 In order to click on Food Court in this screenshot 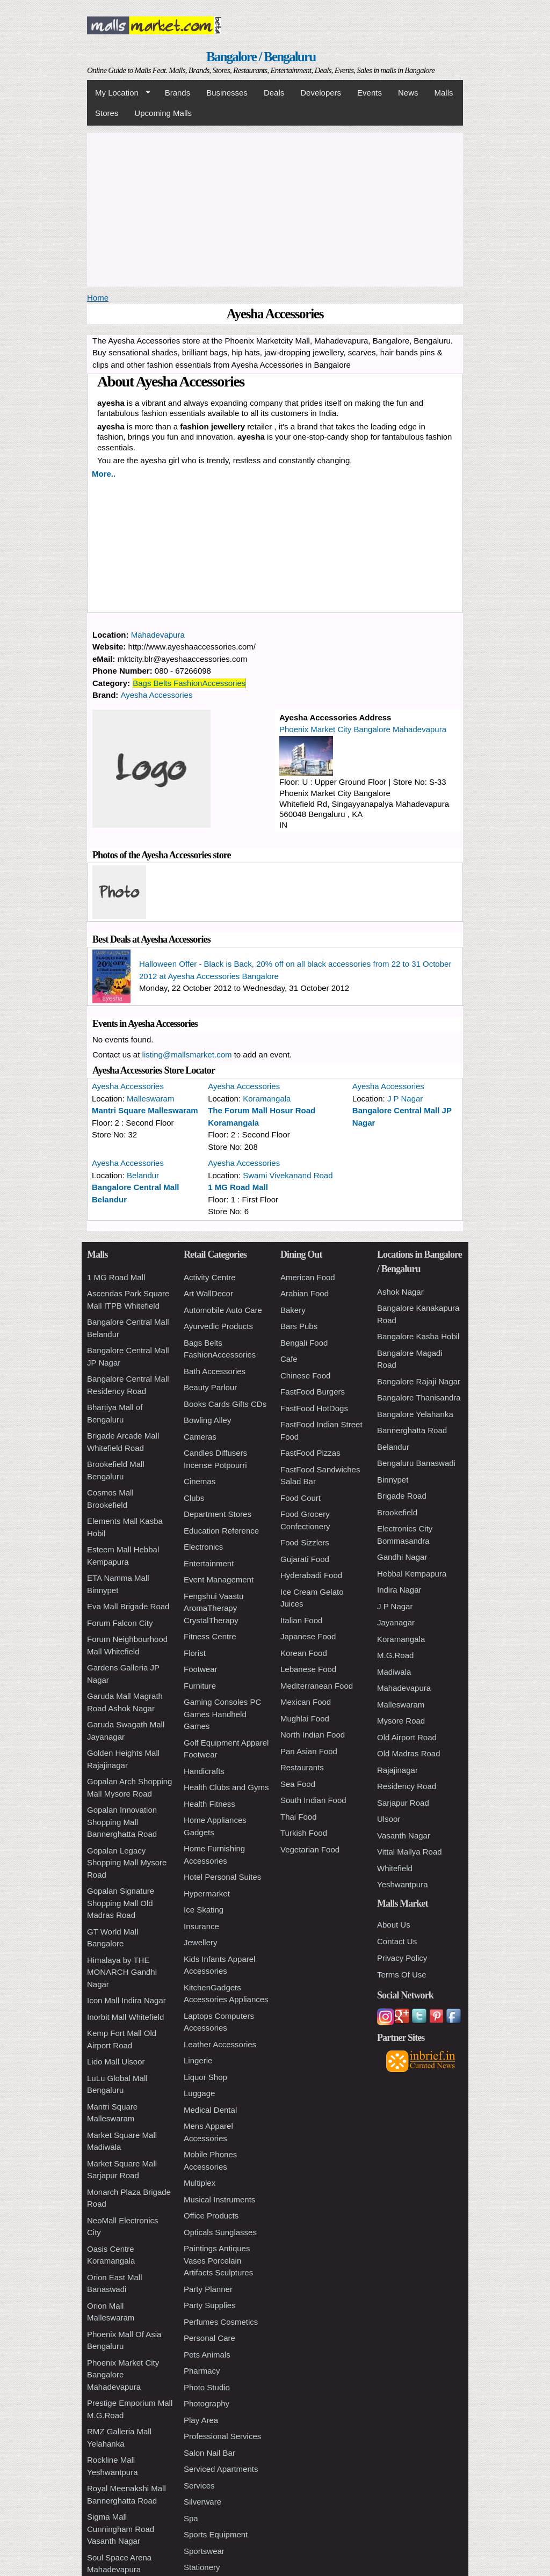, I will do `click(300, 1497)`.